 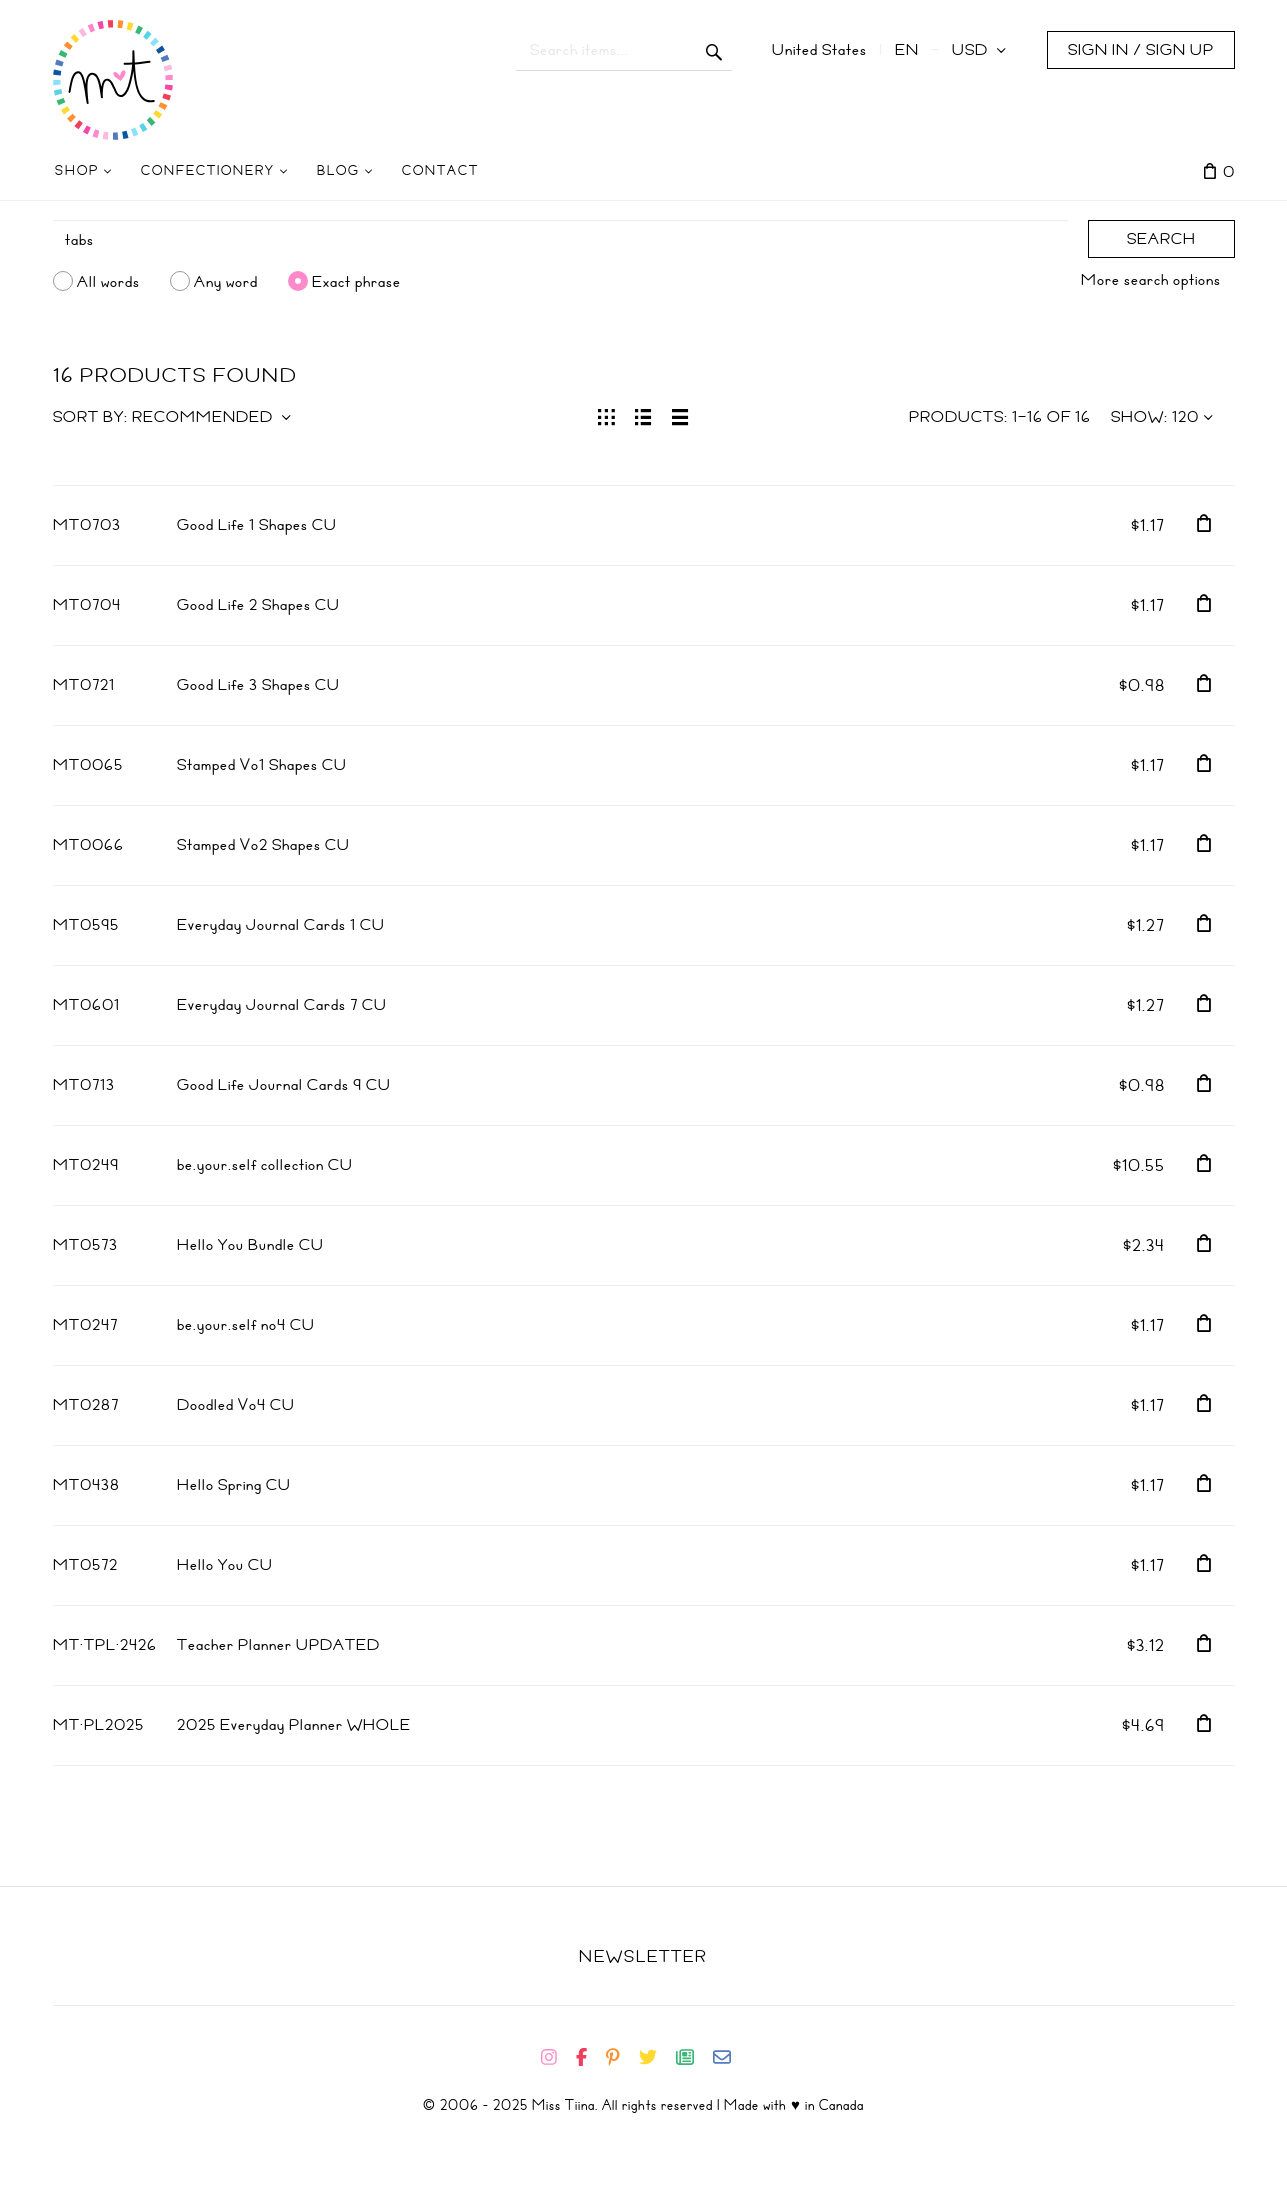 I want to click on Any word, so click(x=226, y=281).